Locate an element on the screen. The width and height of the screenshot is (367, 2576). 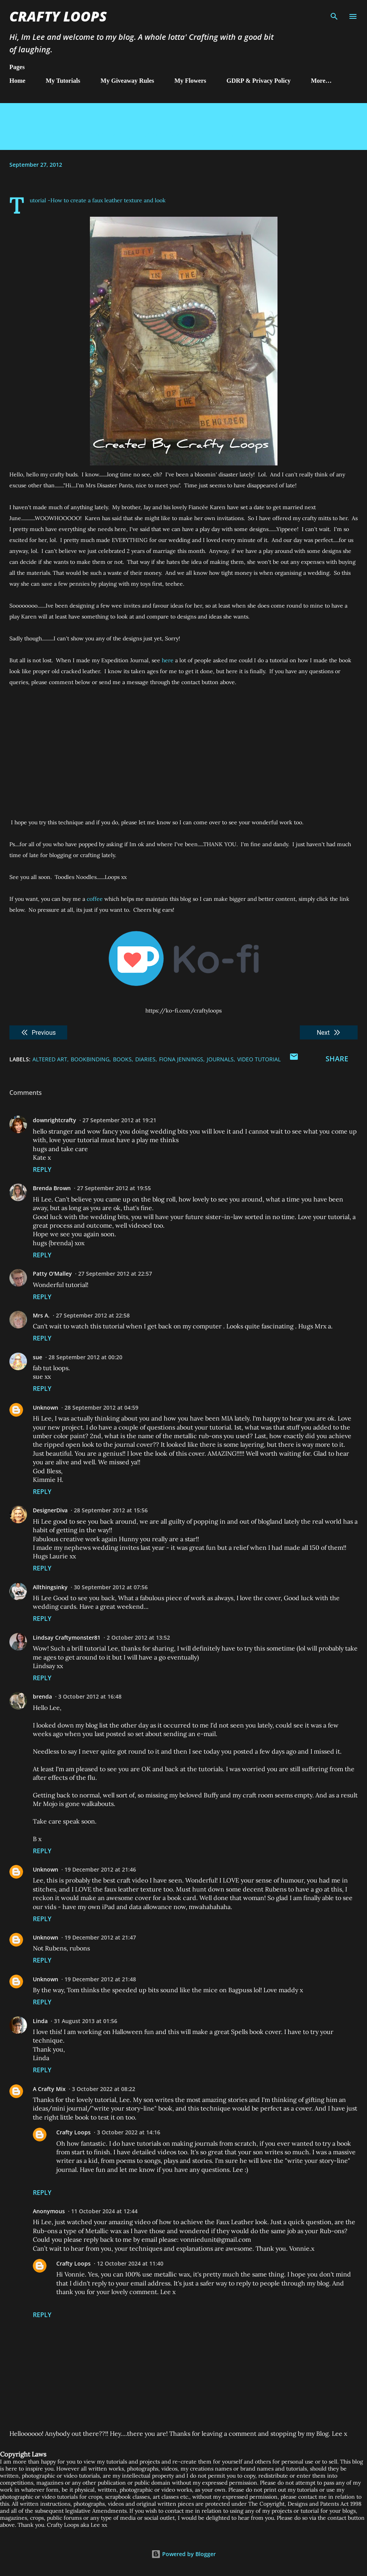
My Tutorials is located at coordinates (63, 80).